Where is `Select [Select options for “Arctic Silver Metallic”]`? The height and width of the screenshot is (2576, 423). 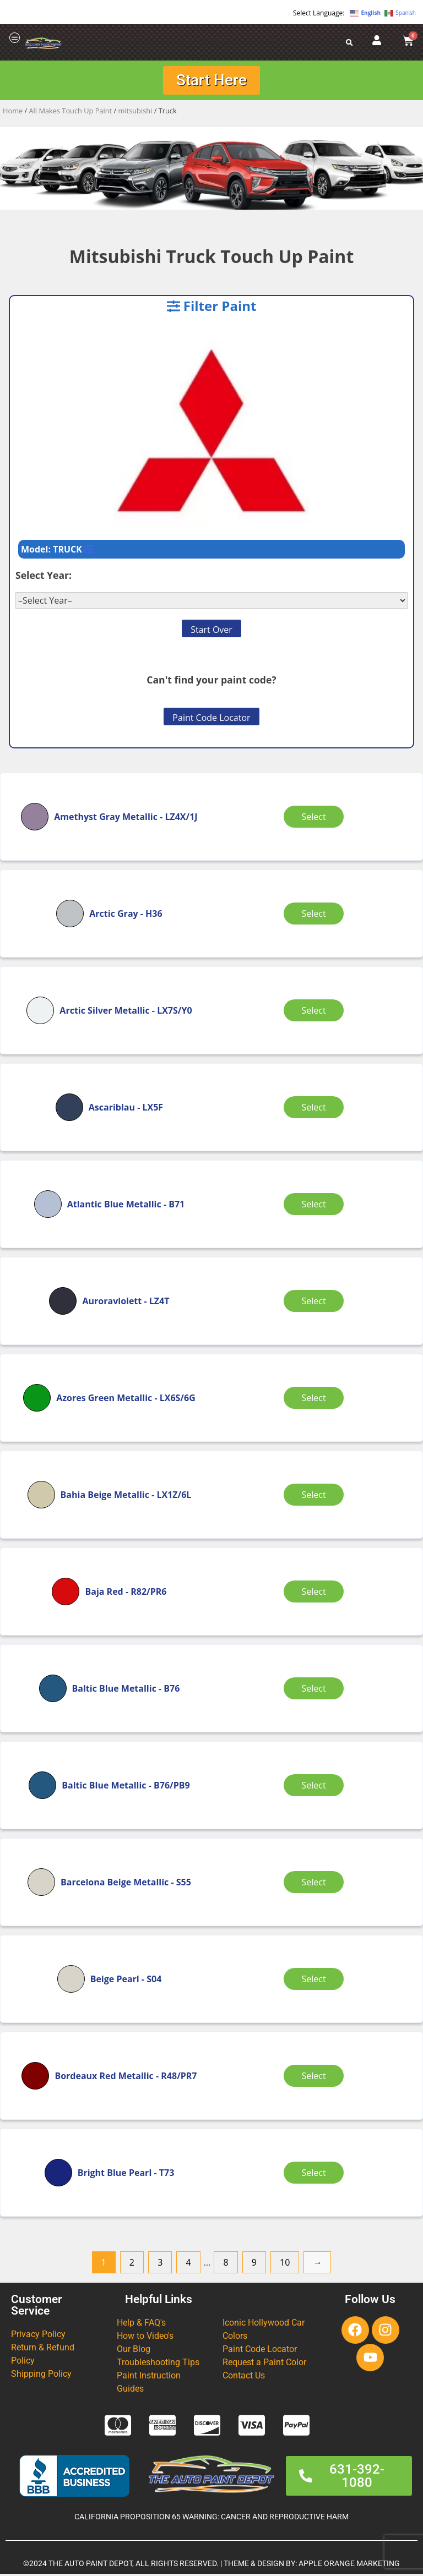 Select [Select options for “Arctic Silver Metallic”] is located at coordinates (316, 1013).